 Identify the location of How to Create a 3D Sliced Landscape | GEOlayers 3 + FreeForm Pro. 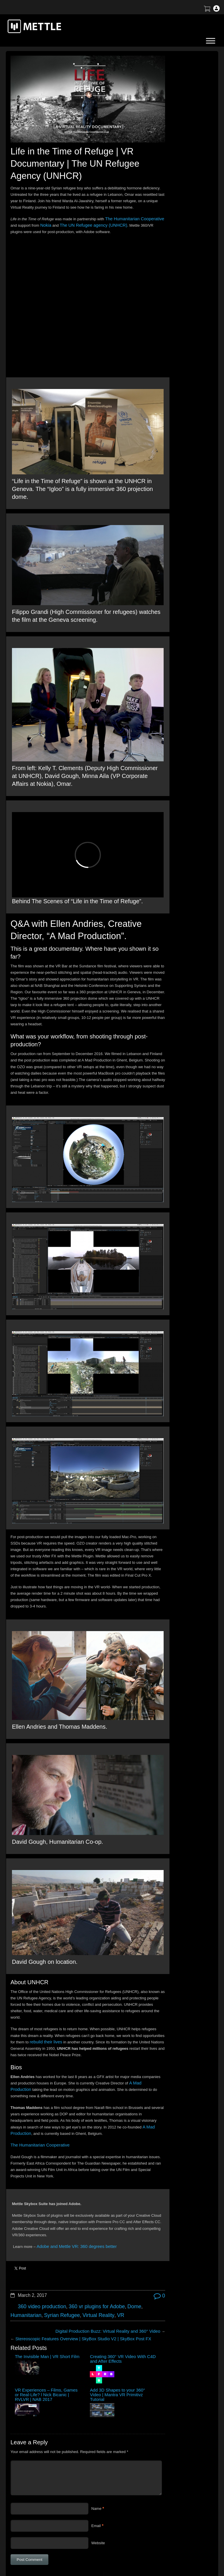
(175, 130).